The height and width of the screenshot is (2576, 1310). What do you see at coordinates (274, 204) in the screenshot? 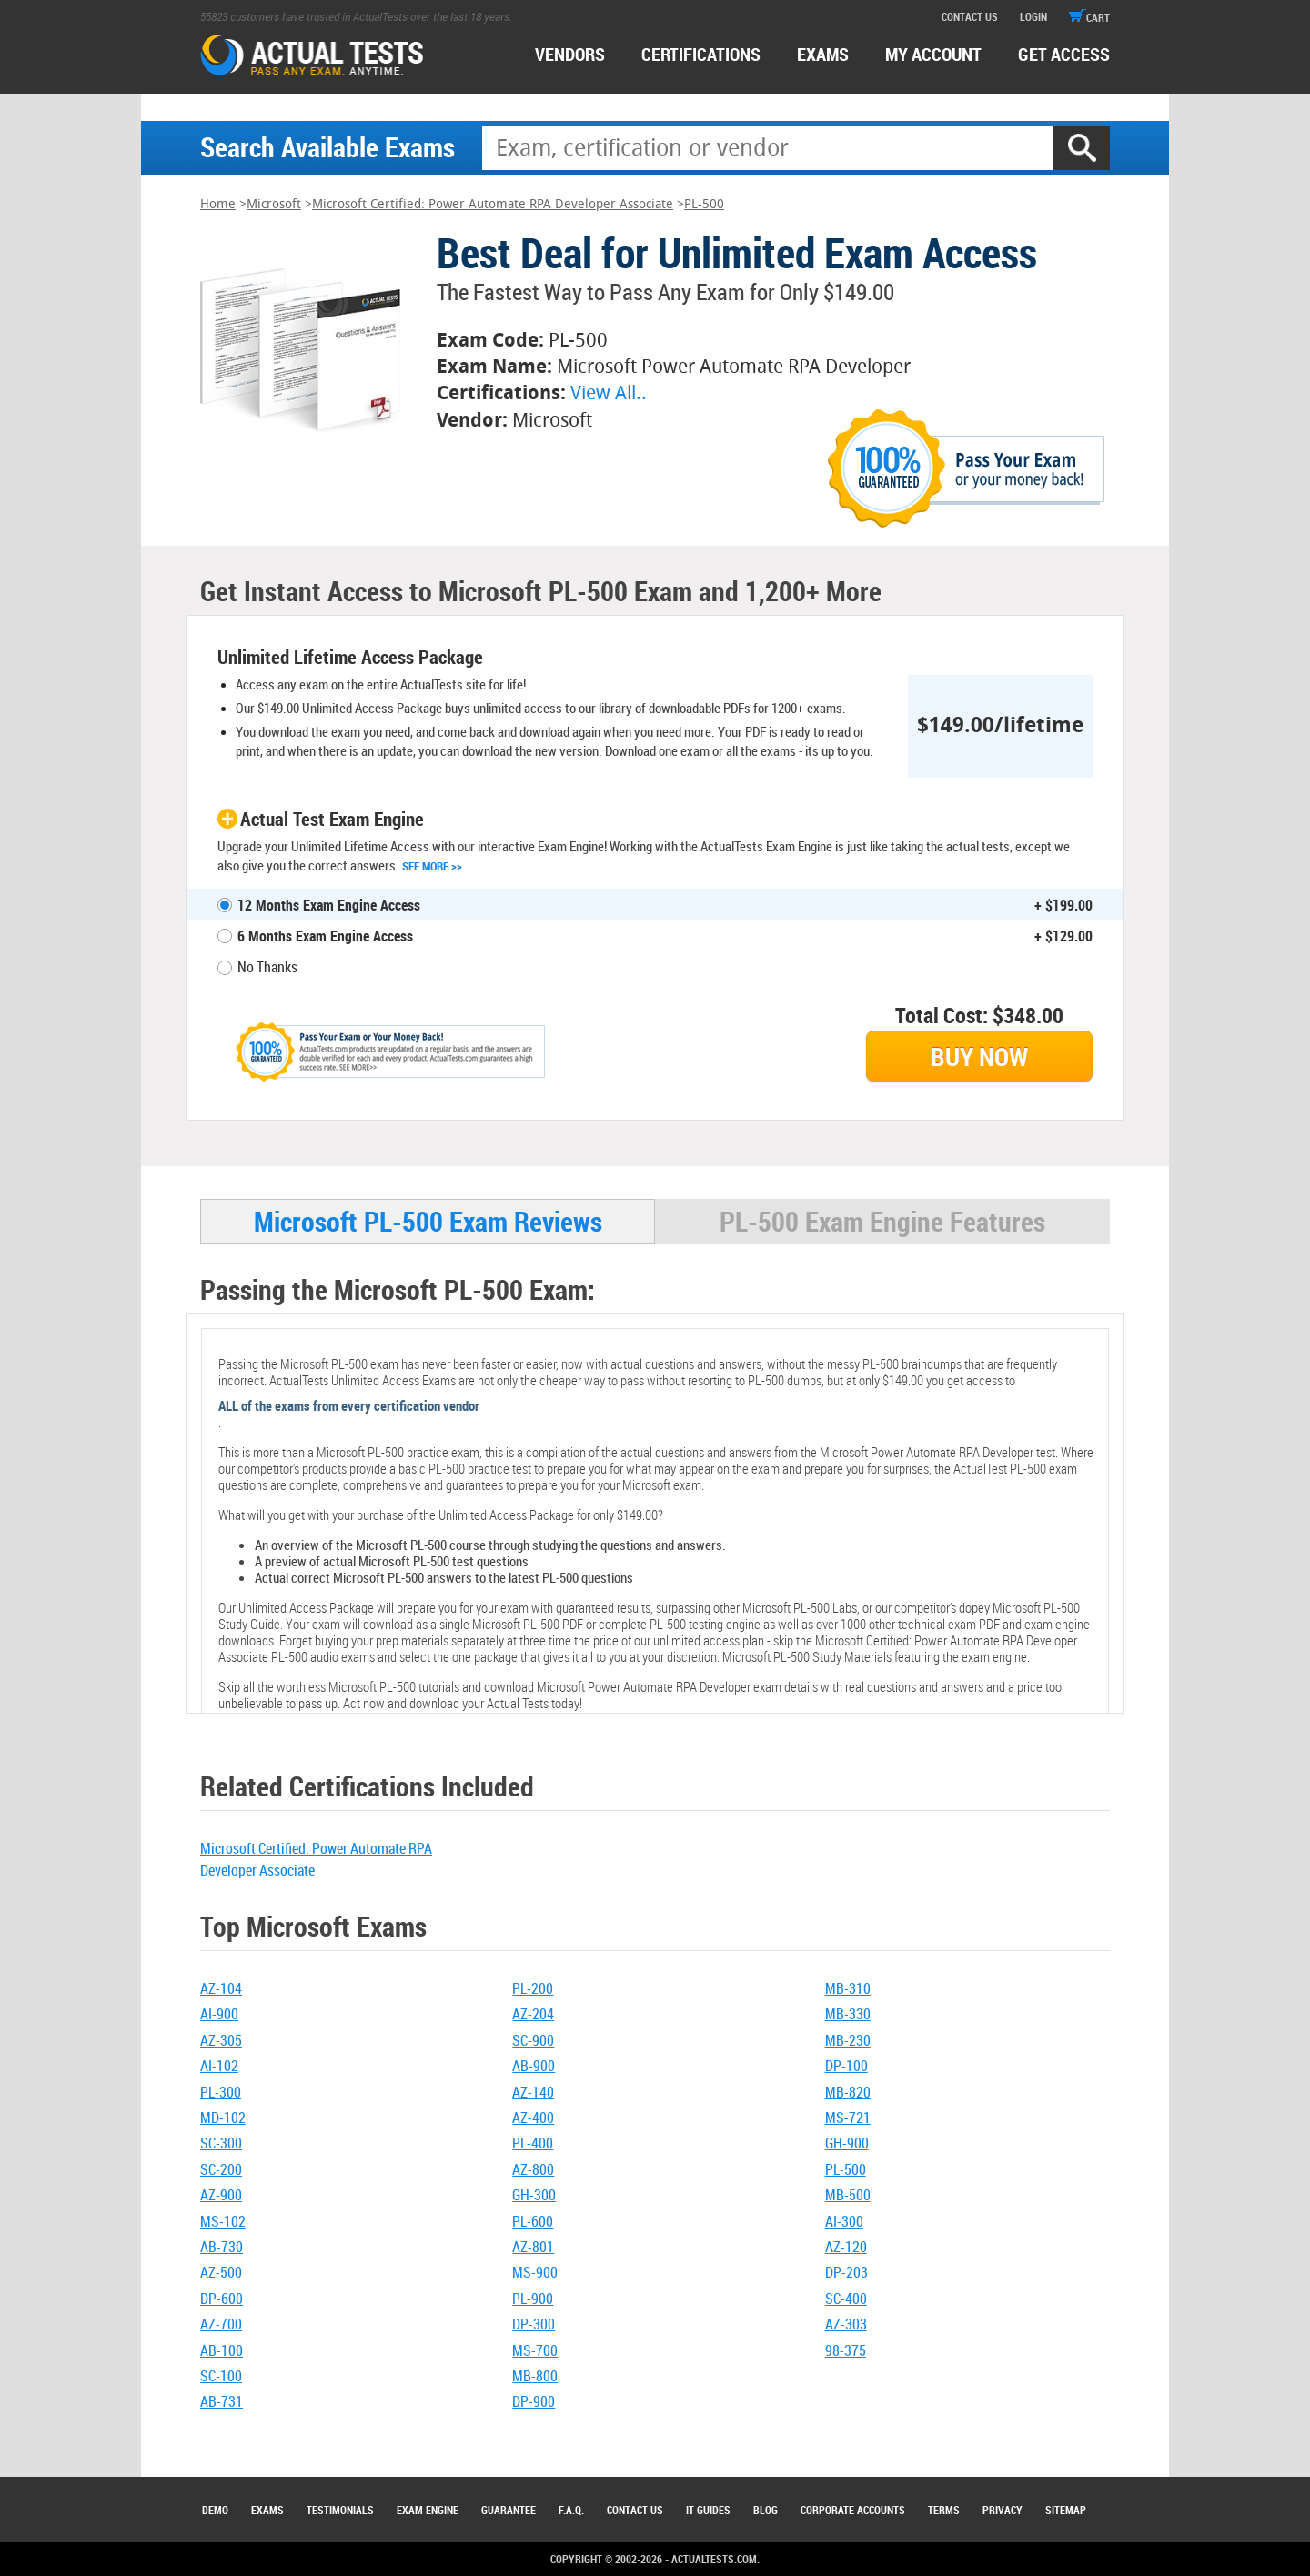
I see `Microsoft` at bounding box center [274, 204].